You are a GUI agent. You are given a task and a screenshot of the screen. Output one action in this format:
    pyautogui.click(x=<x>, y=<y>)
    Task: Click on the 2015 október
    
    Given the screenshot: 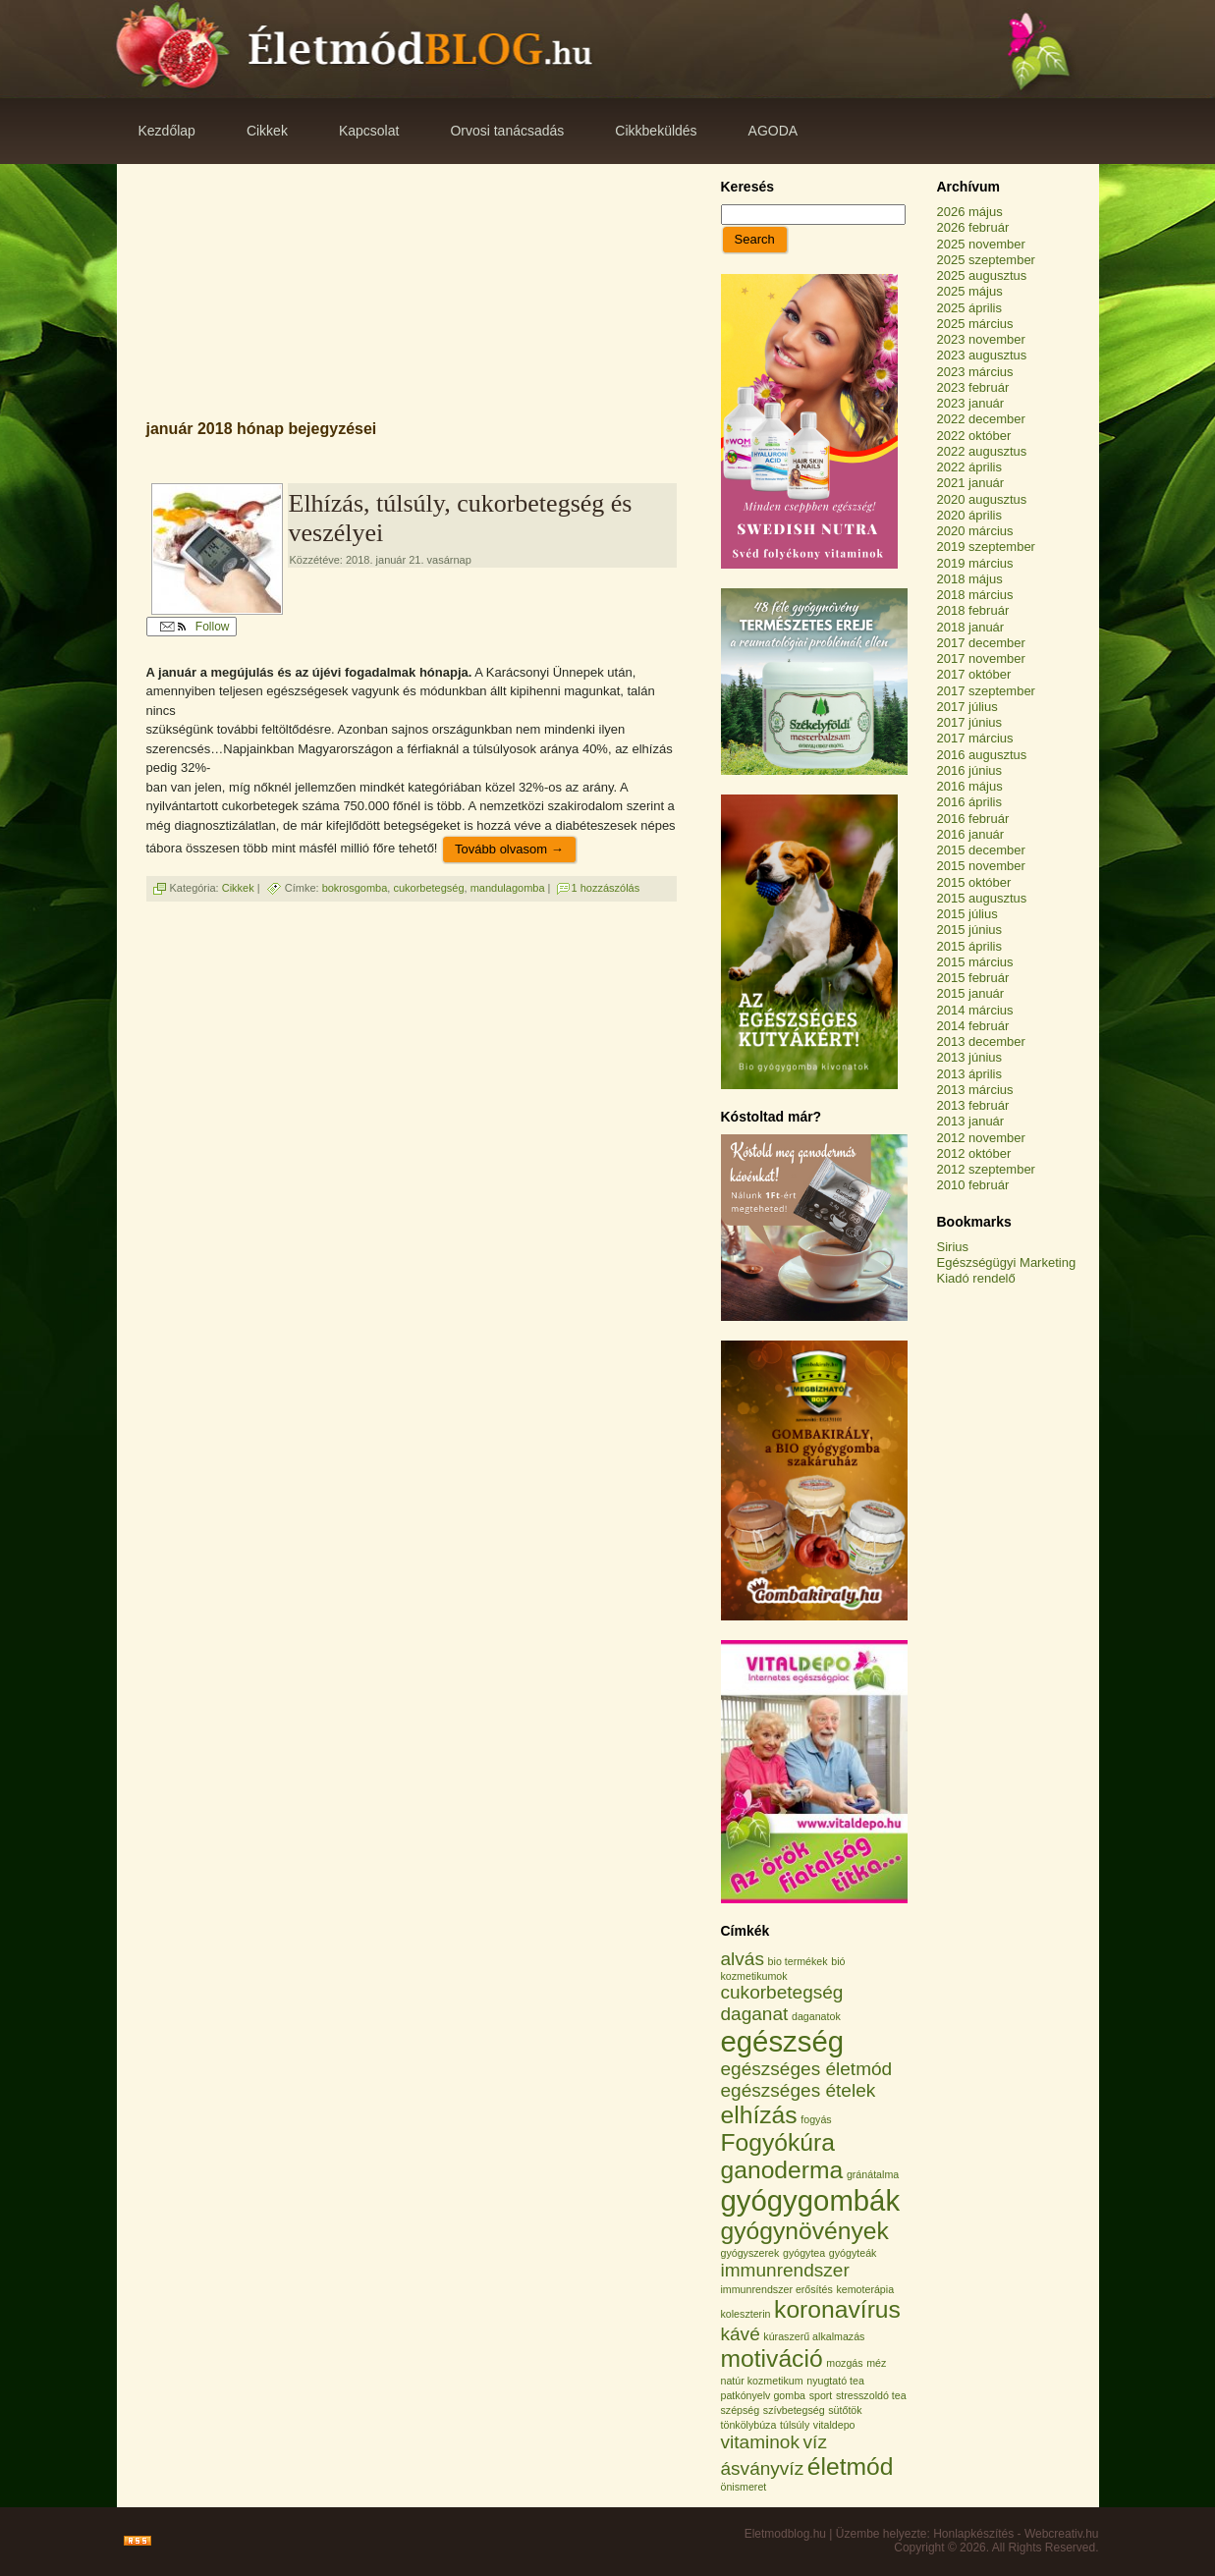 What is the action you would take?
    pyautogui.click(x=974, y=882)
    